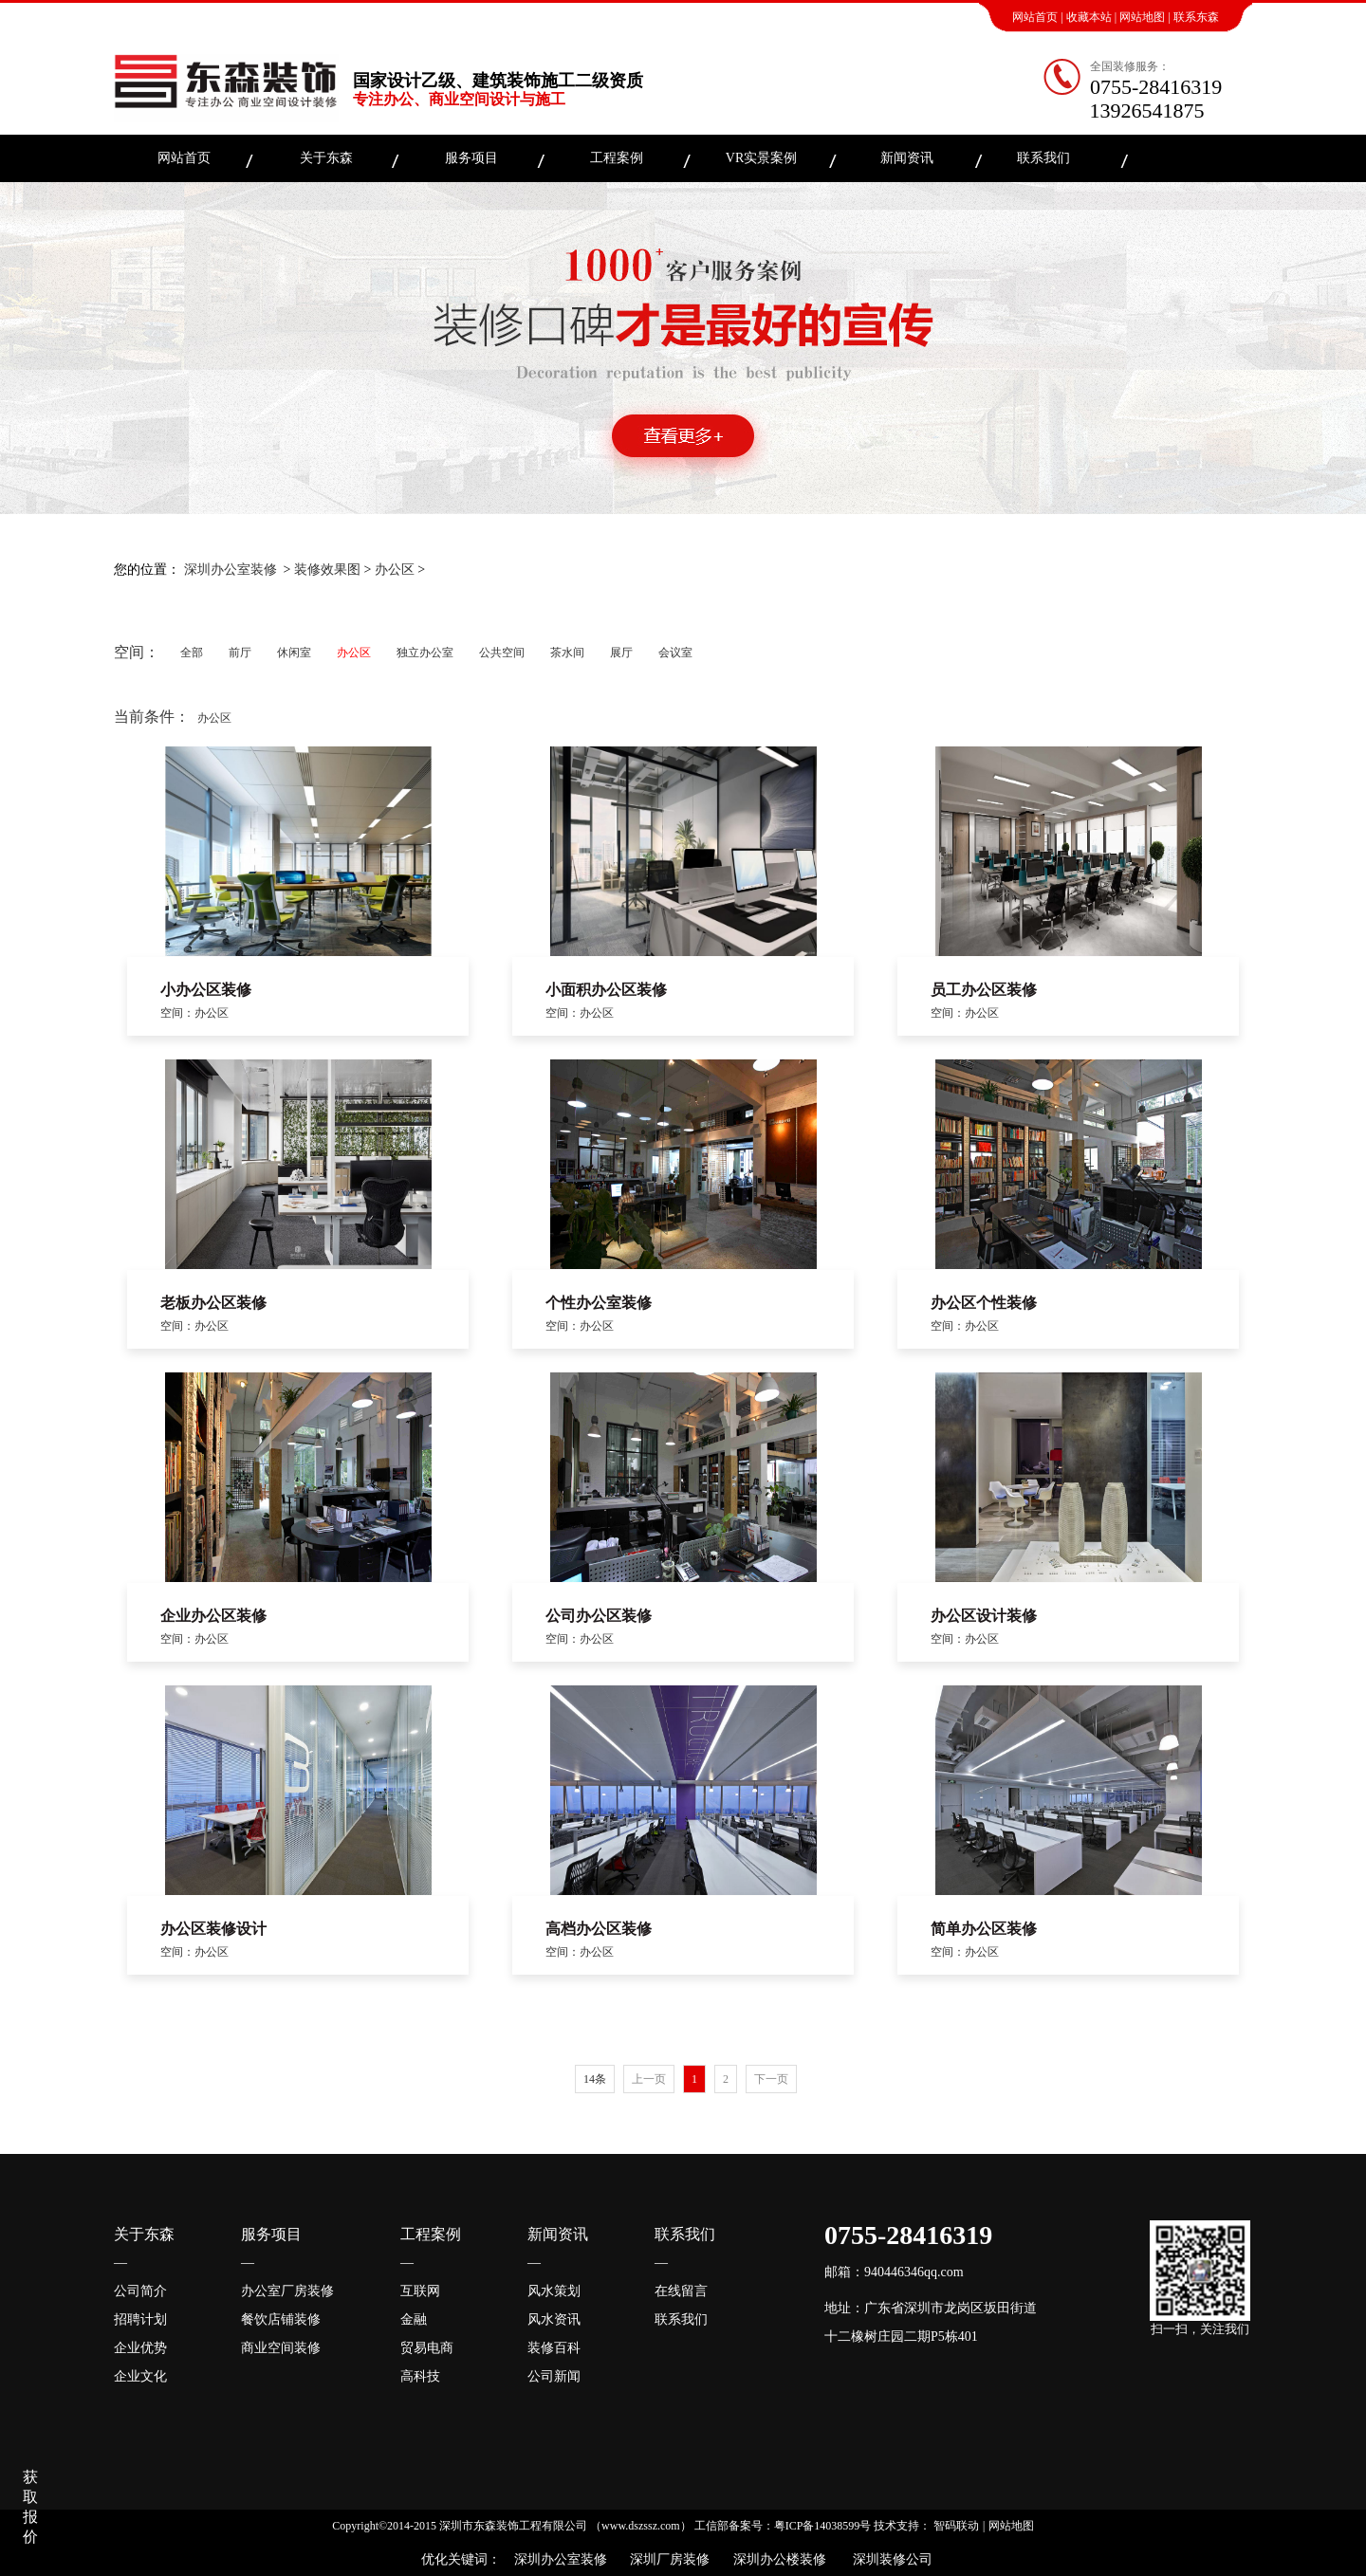  I want to click on 公司新闻, so click(554, 2376).